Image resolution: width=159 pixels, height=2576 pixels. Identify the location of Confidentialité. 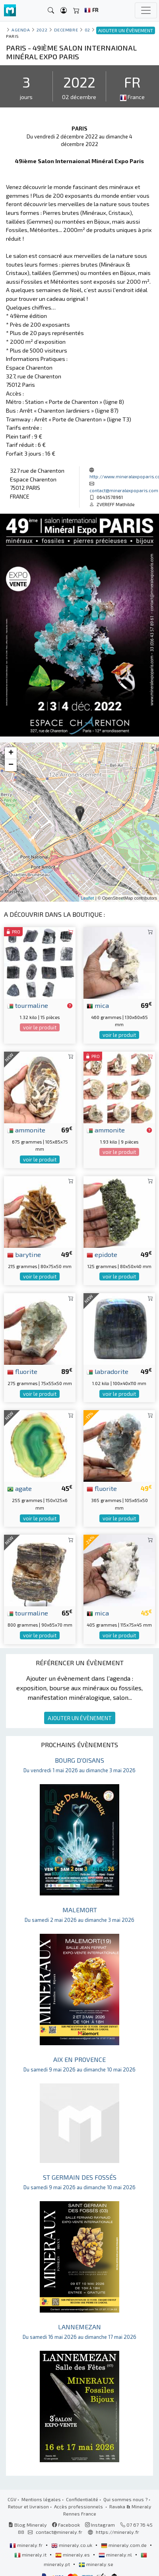
(82, 2499).